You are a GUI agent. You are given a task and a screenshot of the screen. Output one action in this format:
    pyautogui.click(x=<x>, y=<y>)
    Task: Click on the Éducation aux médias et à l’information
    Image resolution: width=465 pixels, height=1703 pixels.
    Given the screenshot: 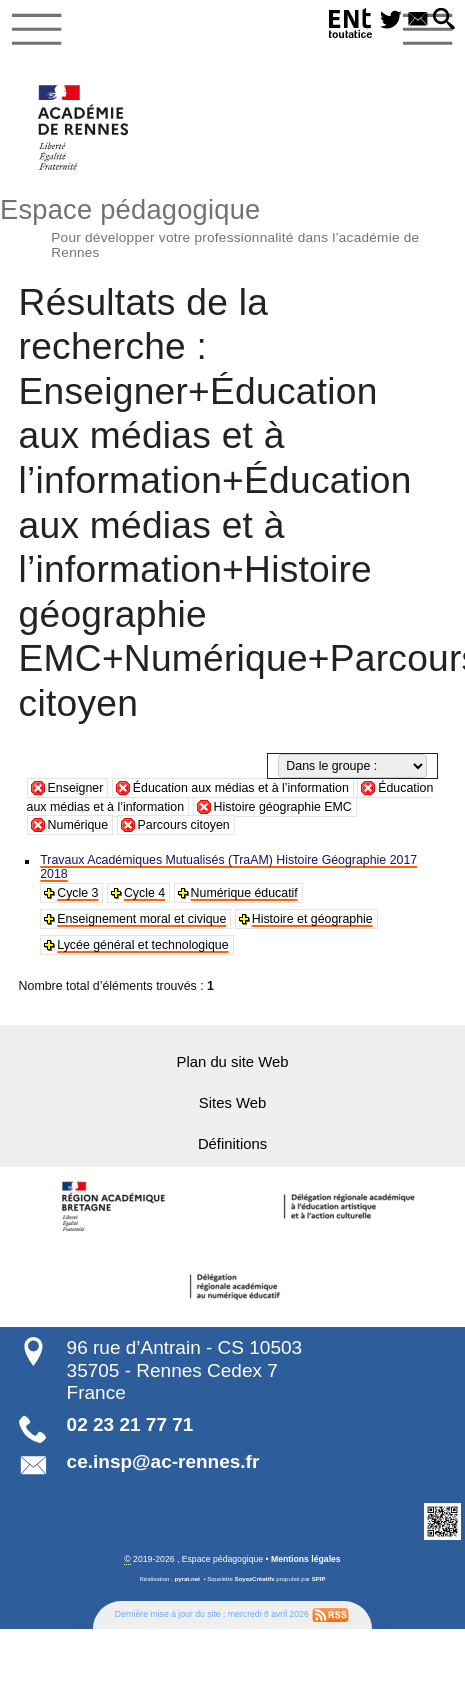 What is the action you would take?
    pyautogui.click(x=241, y=788)
    